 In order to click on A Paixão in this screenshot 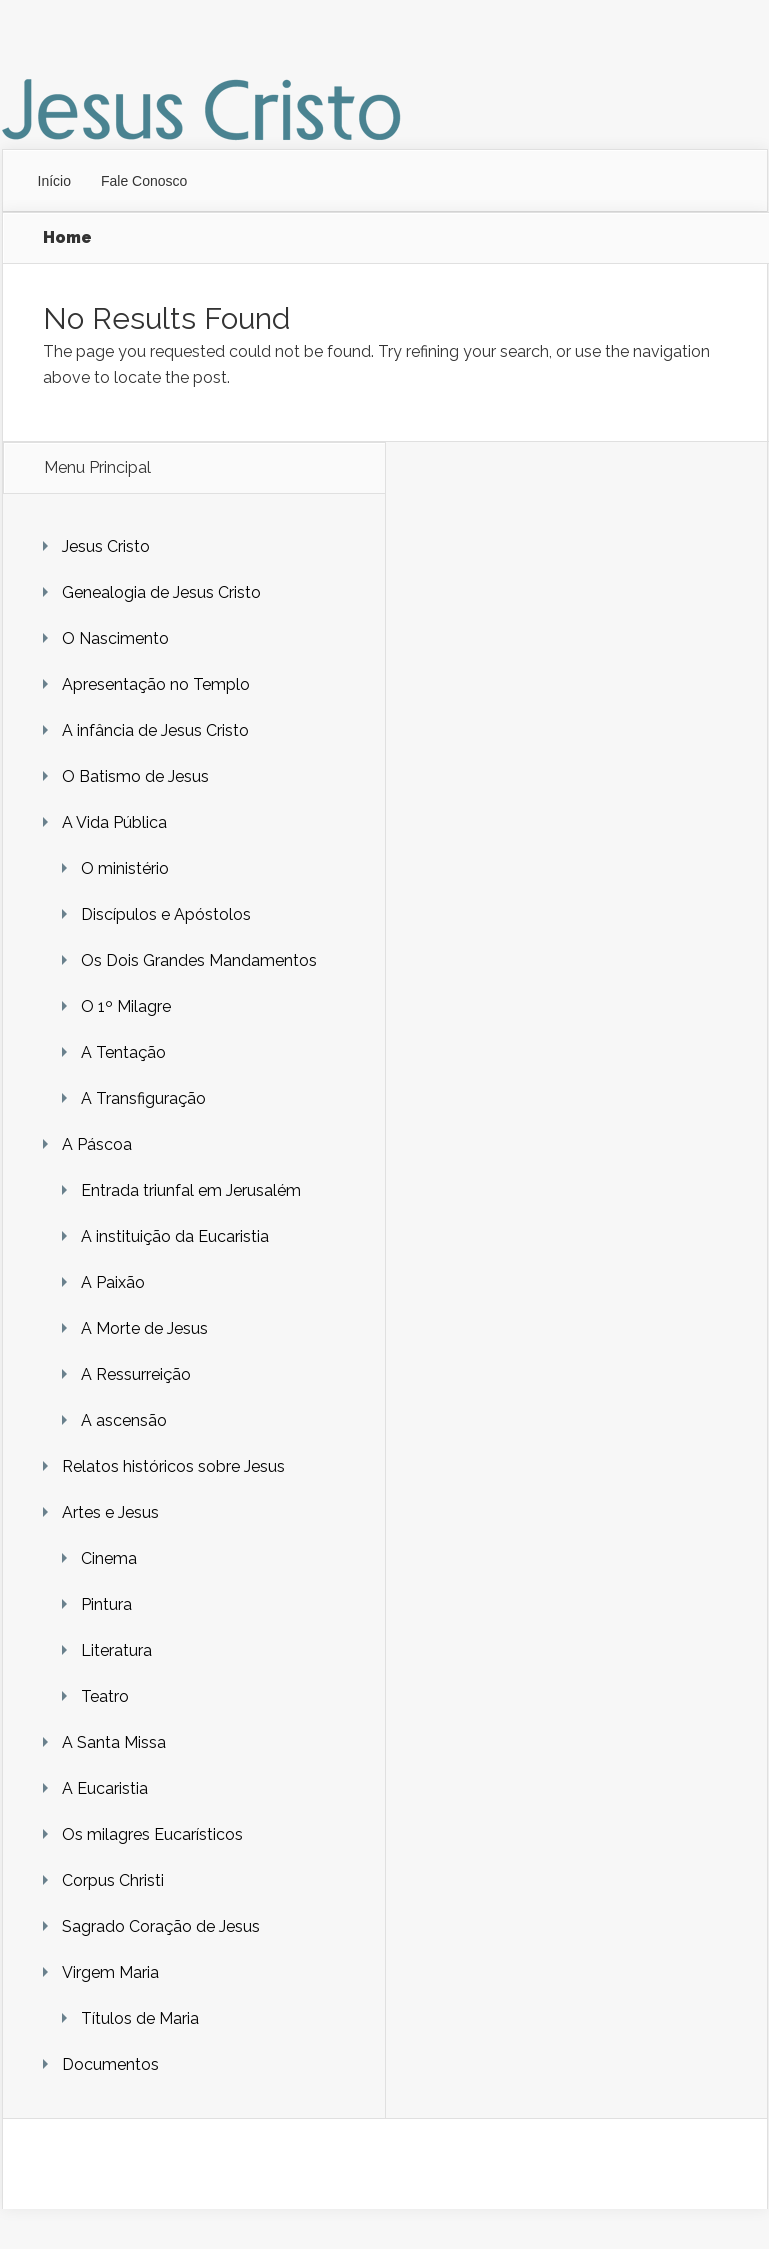, I will do `click(113, 1282)`.